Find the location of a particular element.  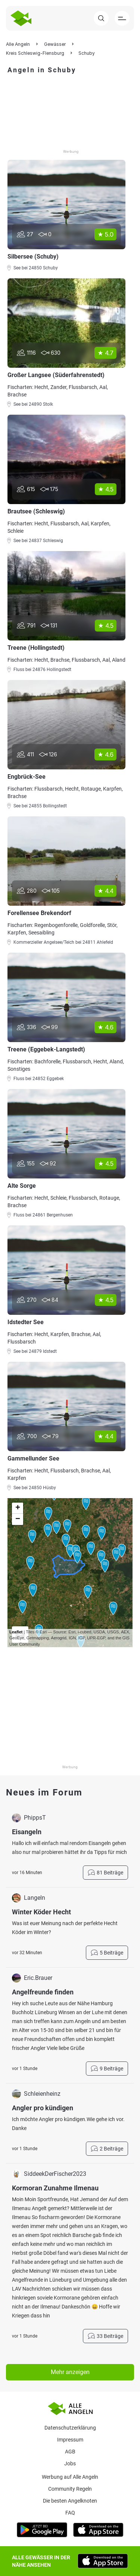

Leaflet is located at coordinates (15, 1632).